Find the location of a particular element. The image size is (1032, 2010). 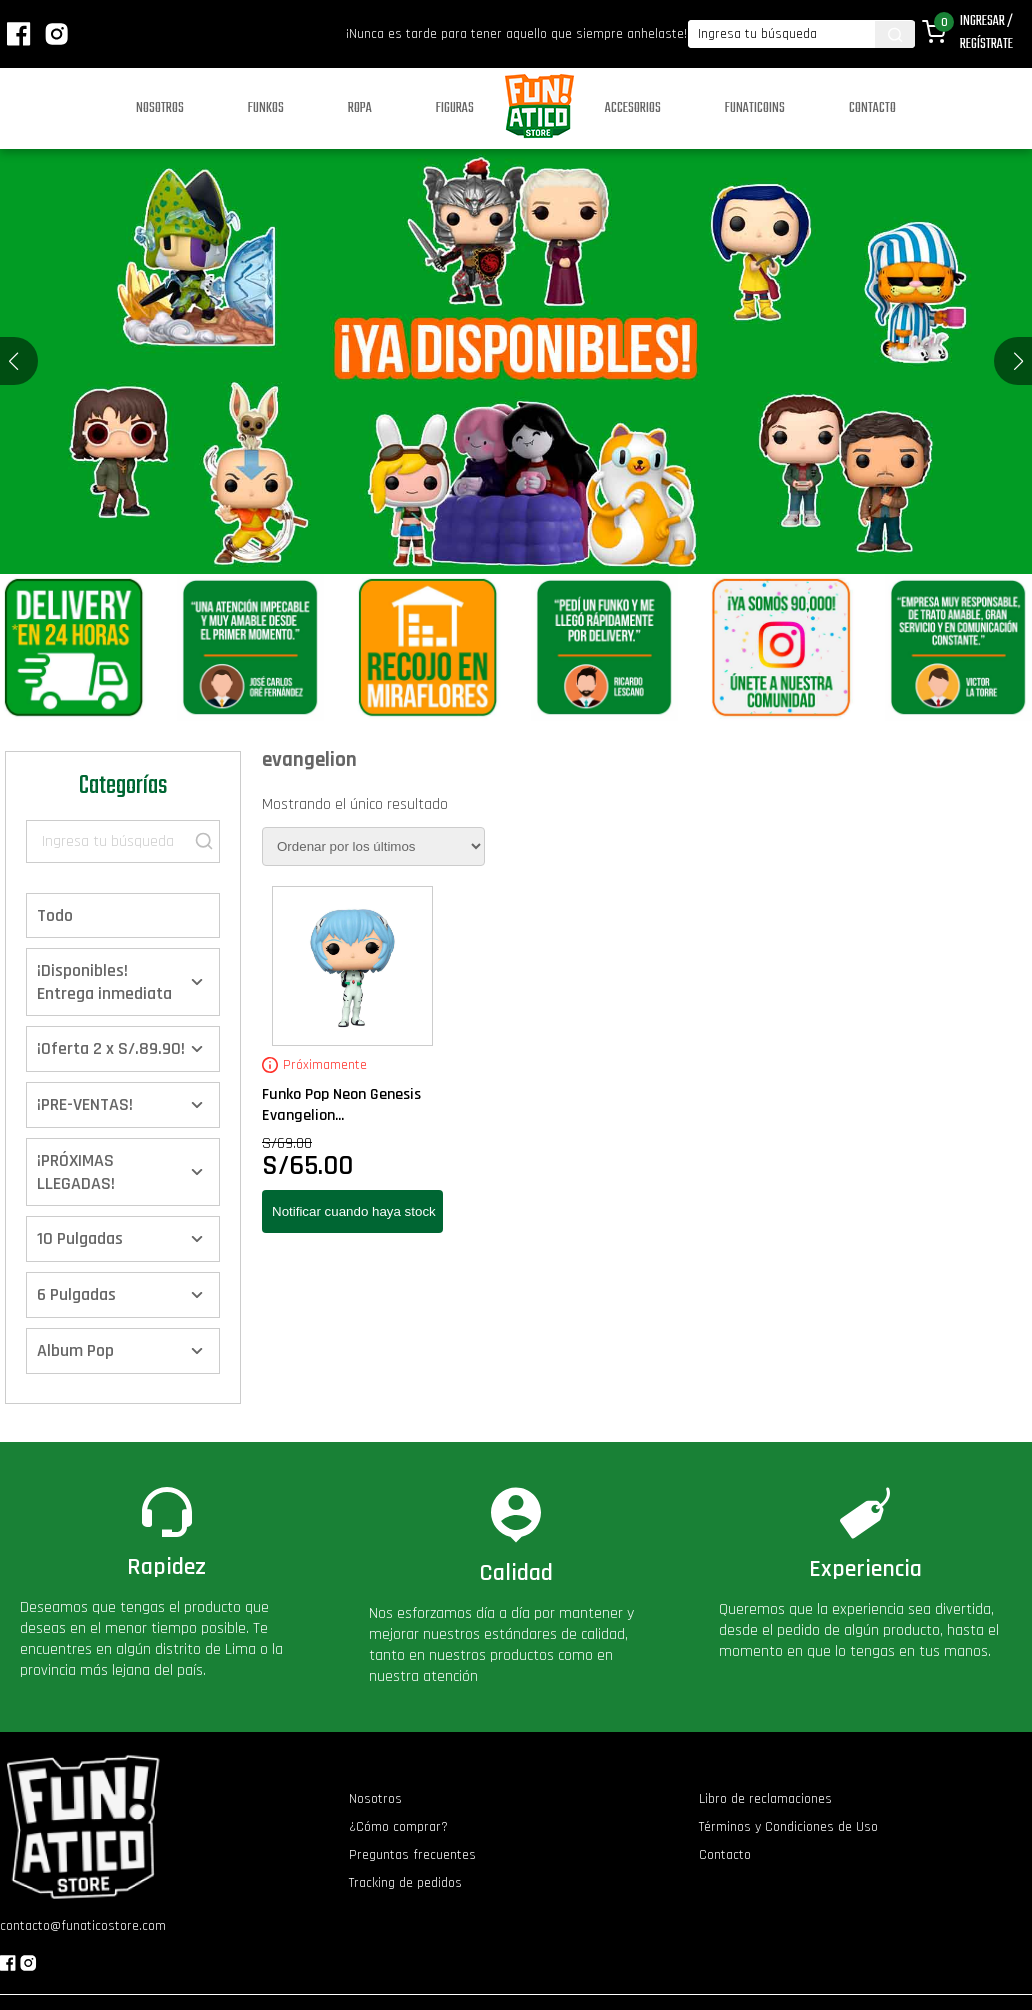

¡Oferta 2 x S/.89.90! is located at coordinates (111, 1048).